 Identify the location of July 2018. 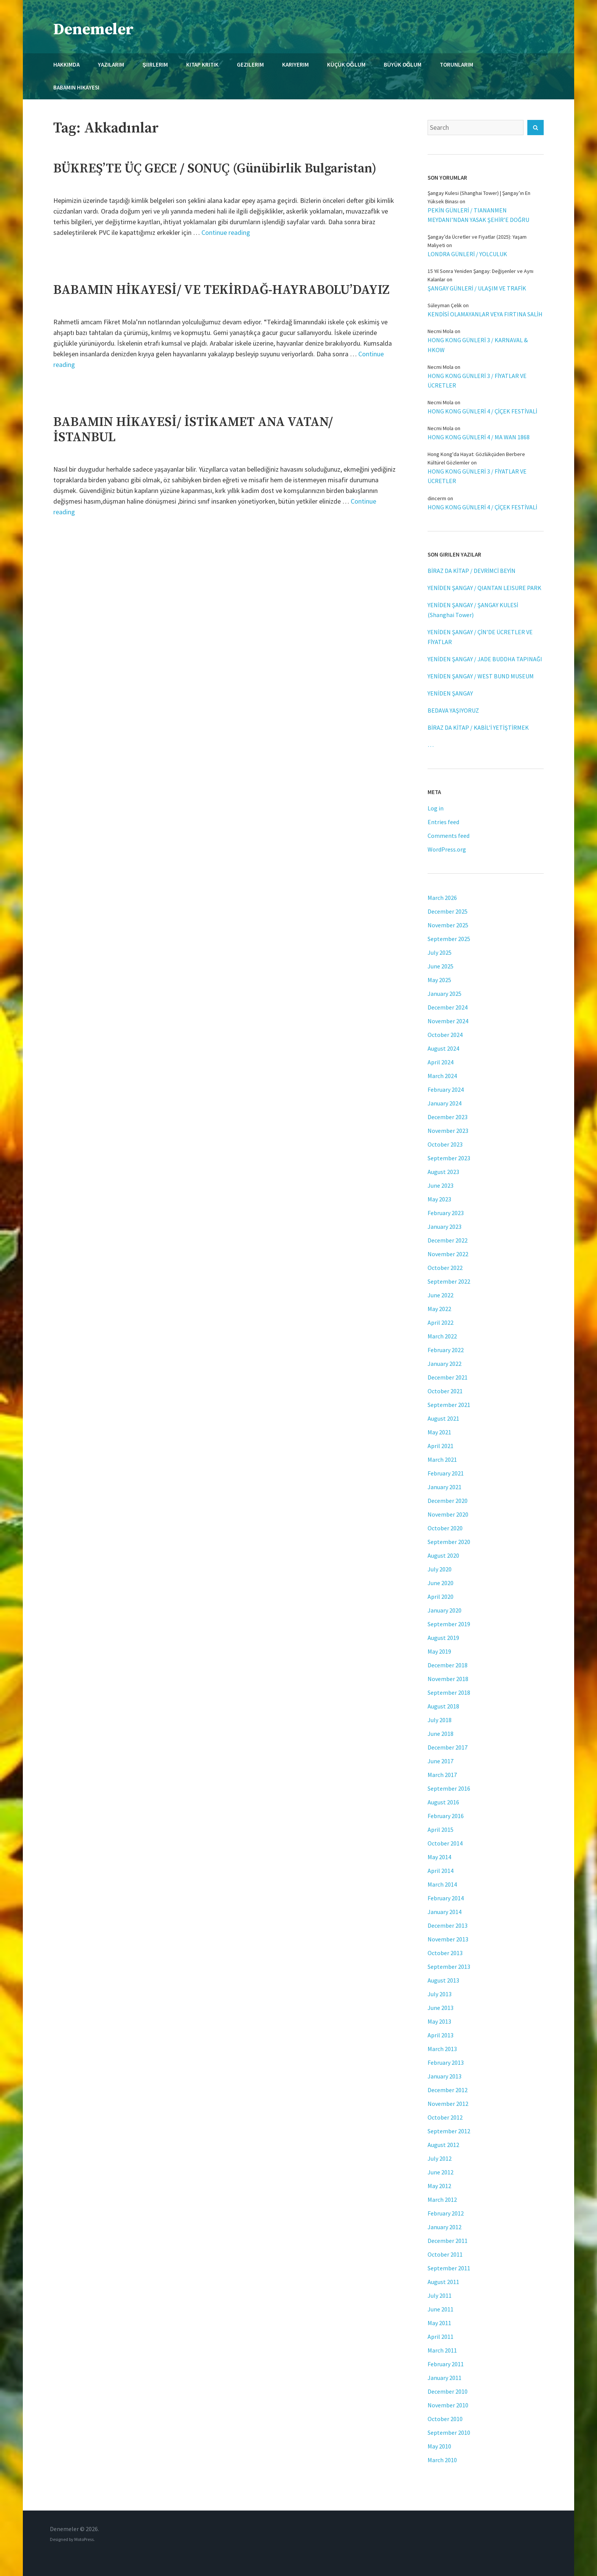
(440, 1720).